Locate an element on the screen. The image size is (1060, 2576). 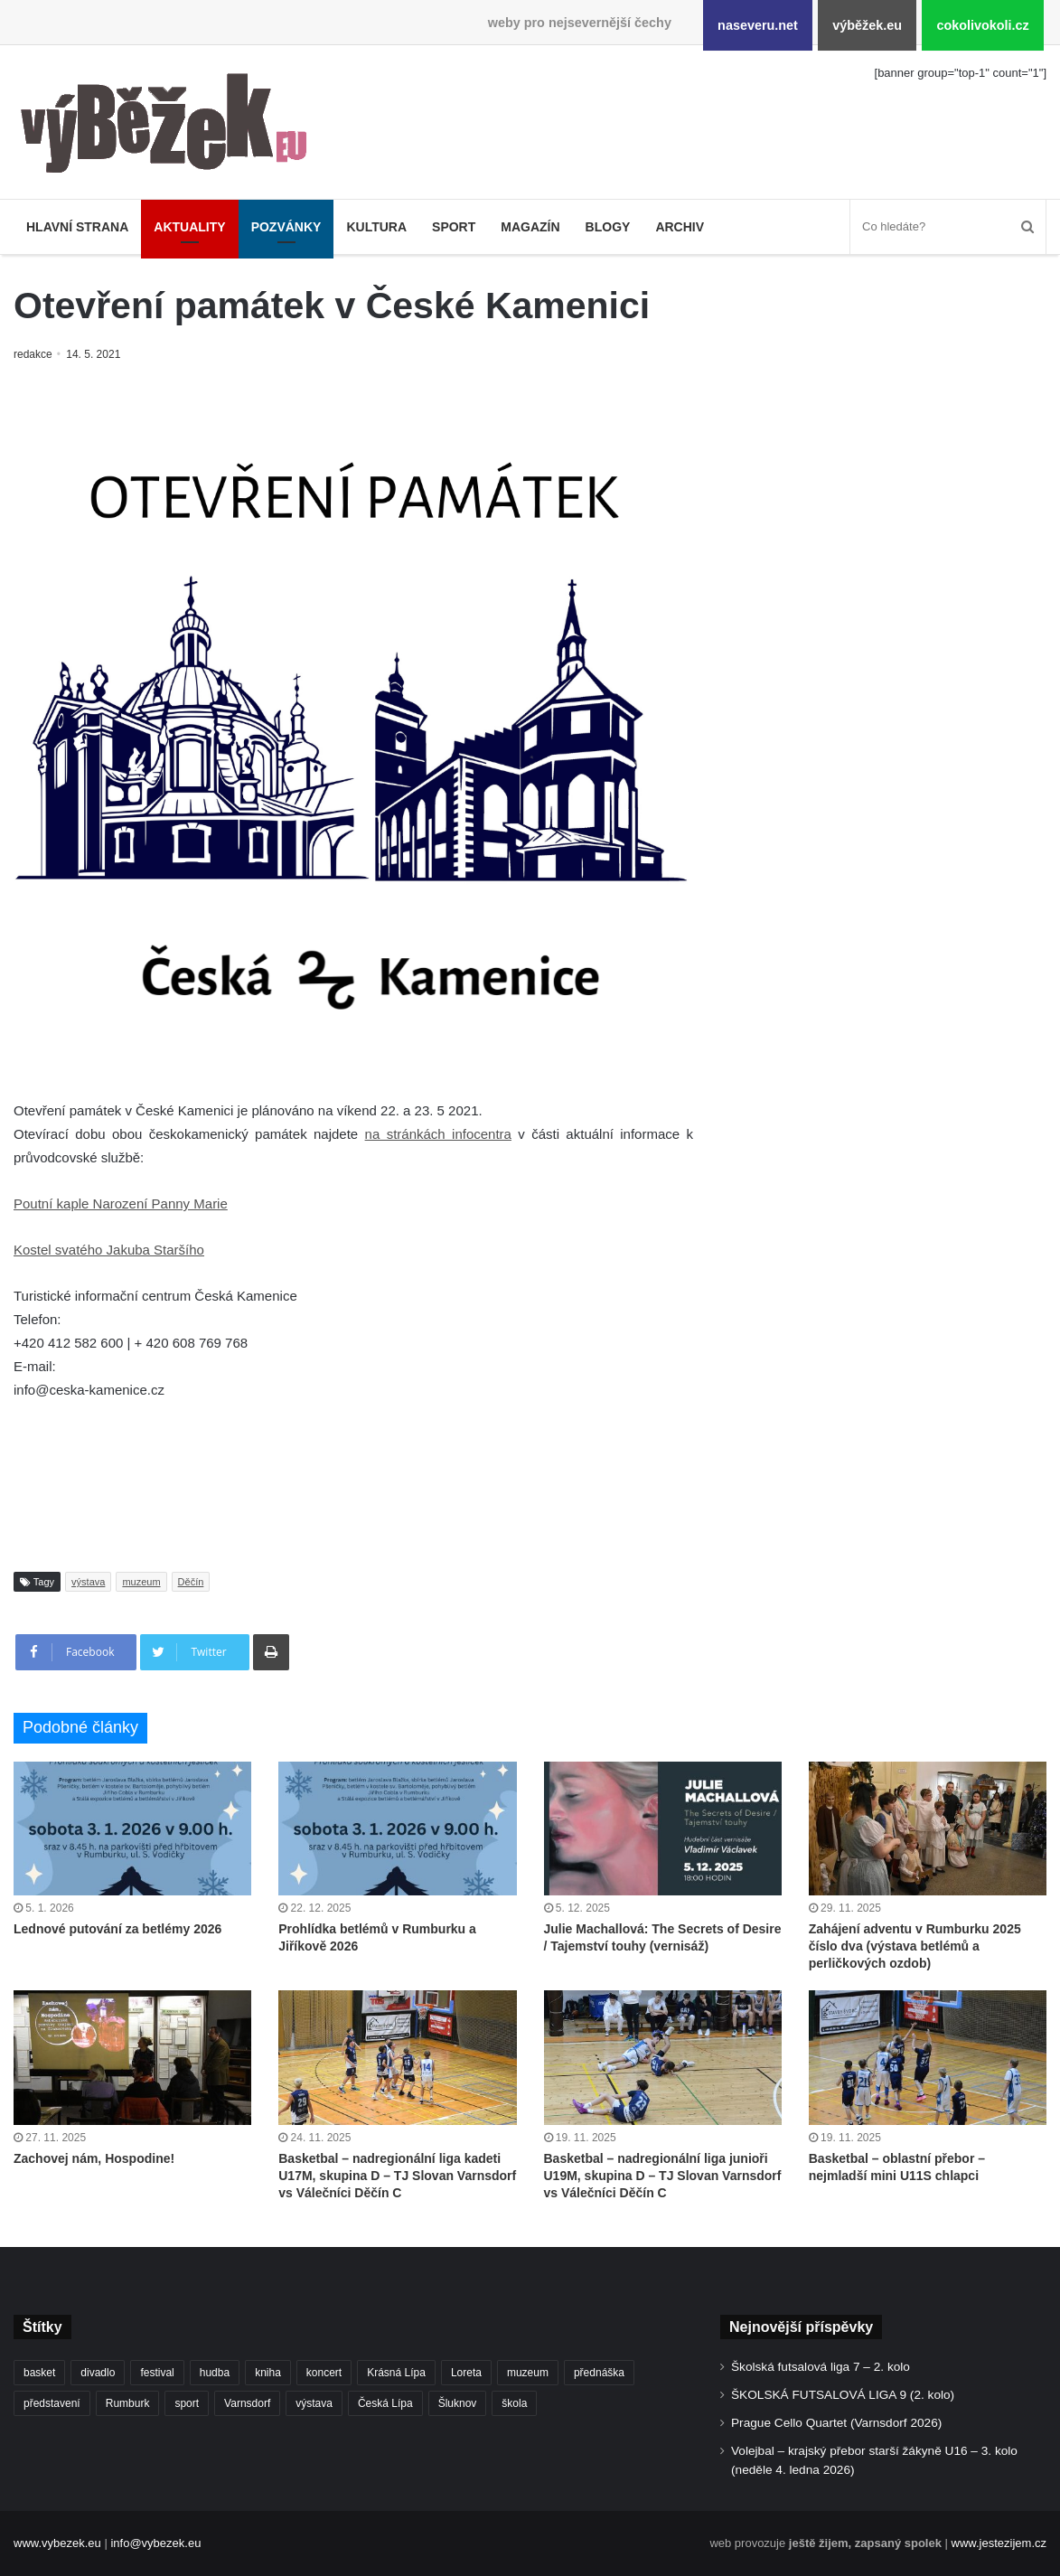
výstava [výstava (432 položek)] is located at coordinates (314, 2403).